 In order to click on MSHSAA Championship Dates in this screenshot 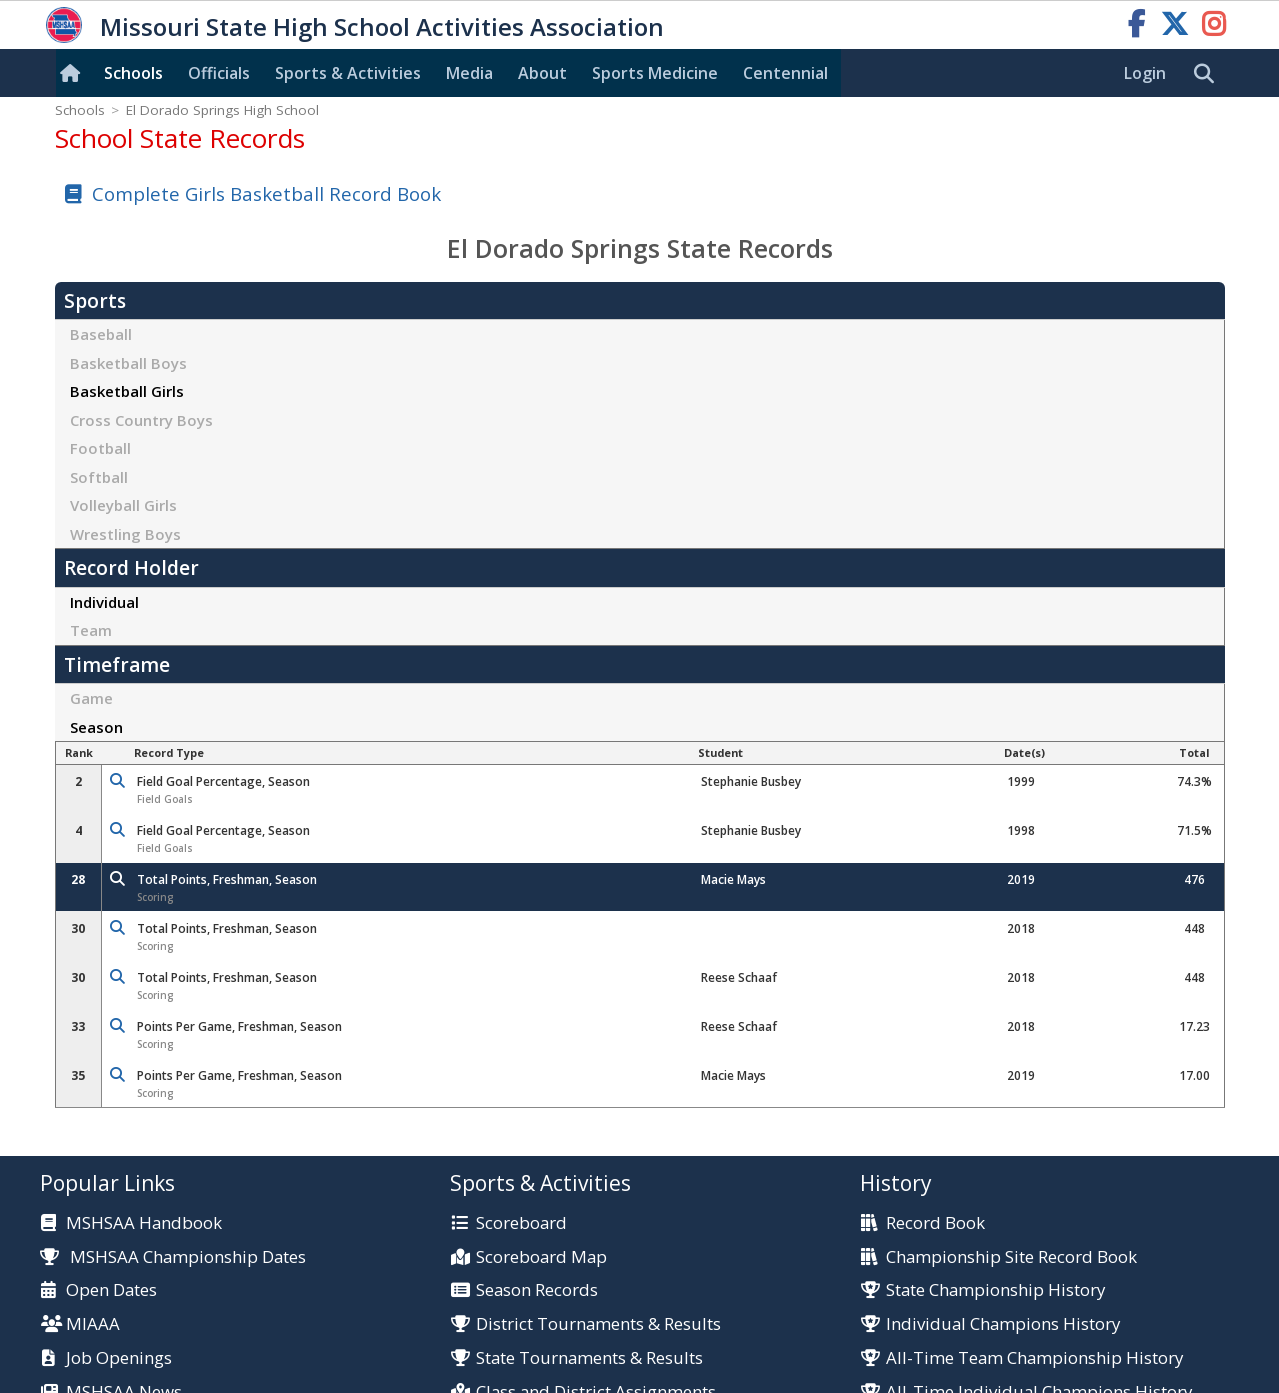, I will do `click(173, 1256)`.